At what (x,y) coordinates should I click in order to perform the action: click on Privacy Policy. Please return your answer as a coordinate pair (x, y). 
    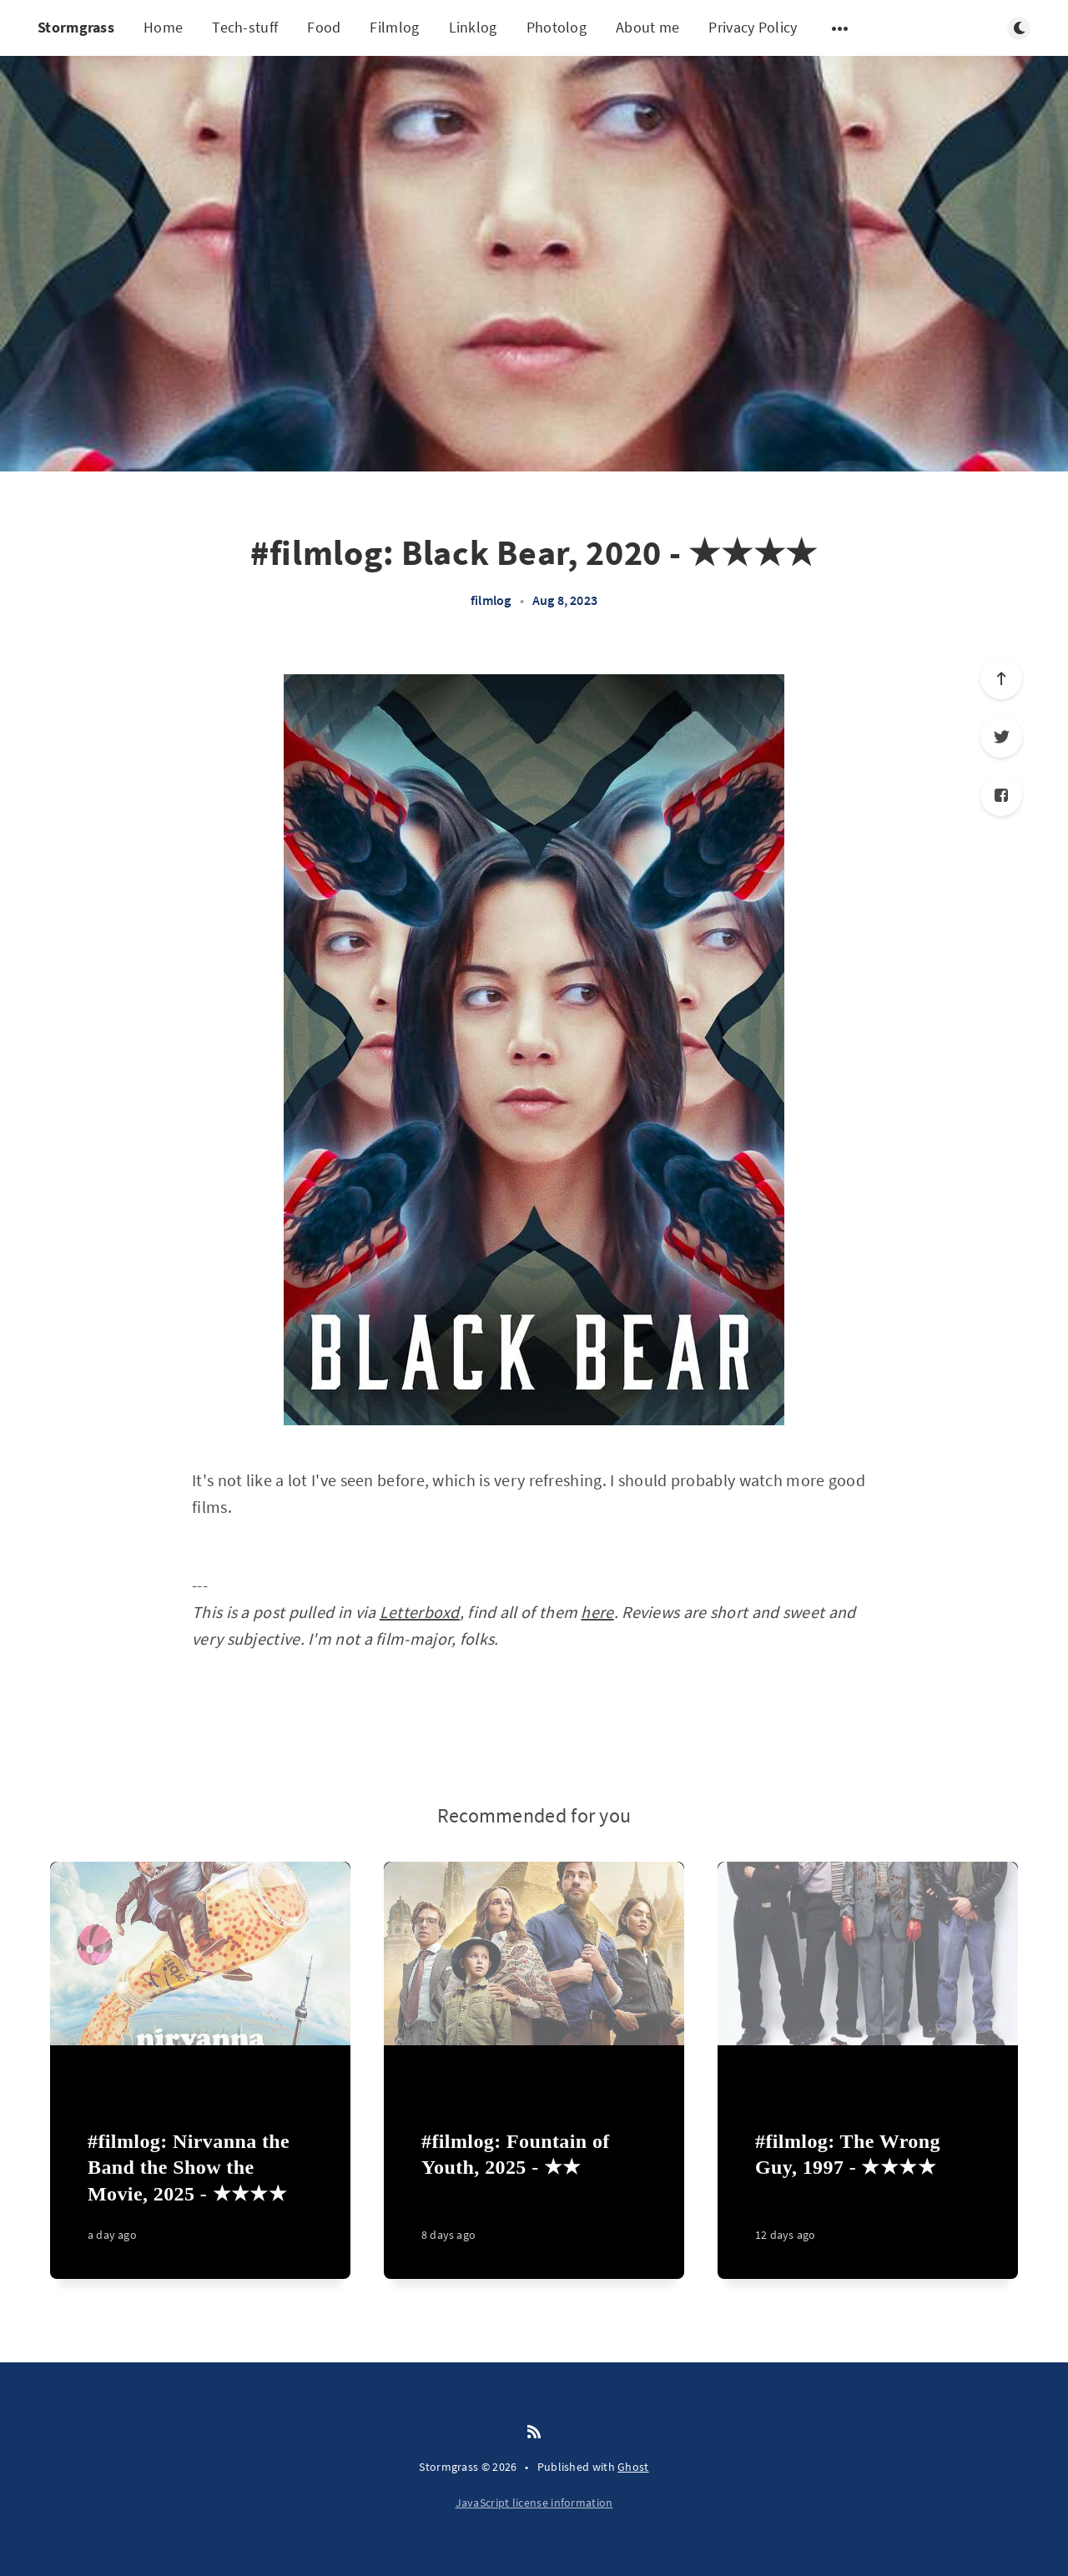
    Looking at the image, I should click on (752, 27).